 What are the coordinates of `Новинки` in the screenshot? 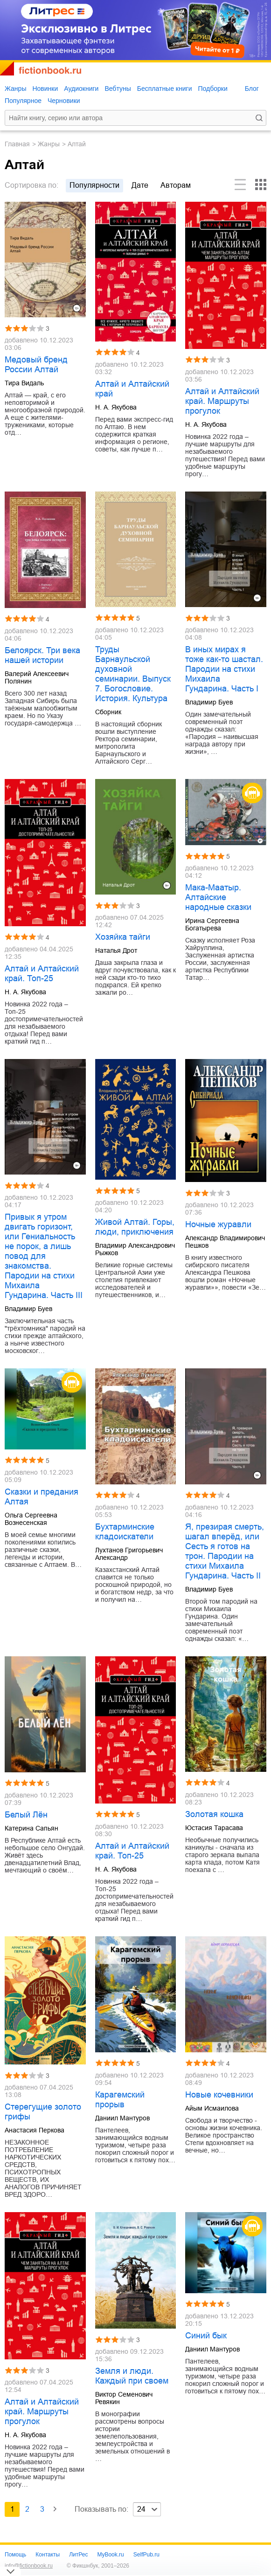 It's located at (45, 88).